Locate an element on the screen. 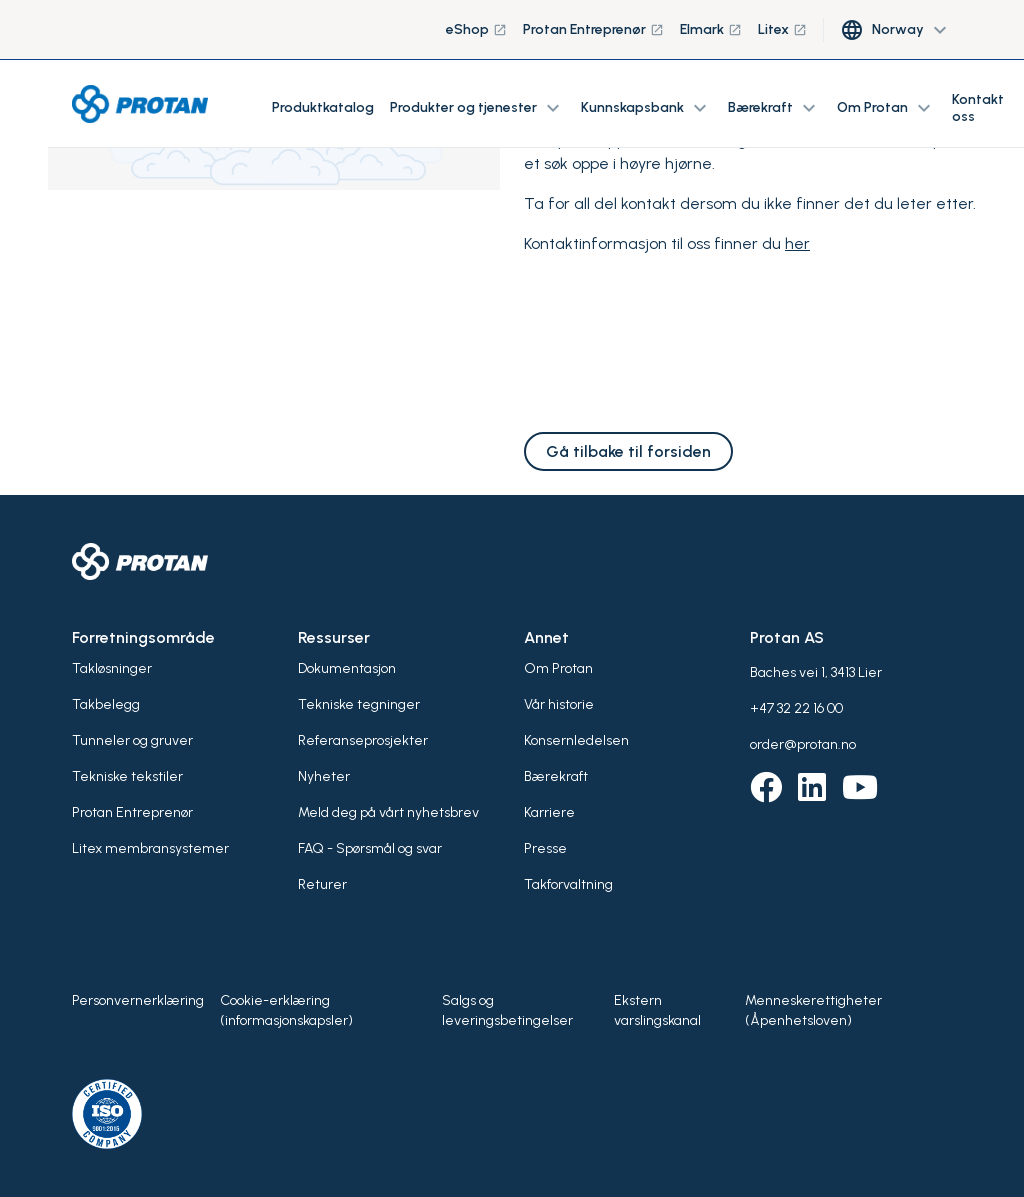  Personvernerklæring is located at coordinates (138, 1000).